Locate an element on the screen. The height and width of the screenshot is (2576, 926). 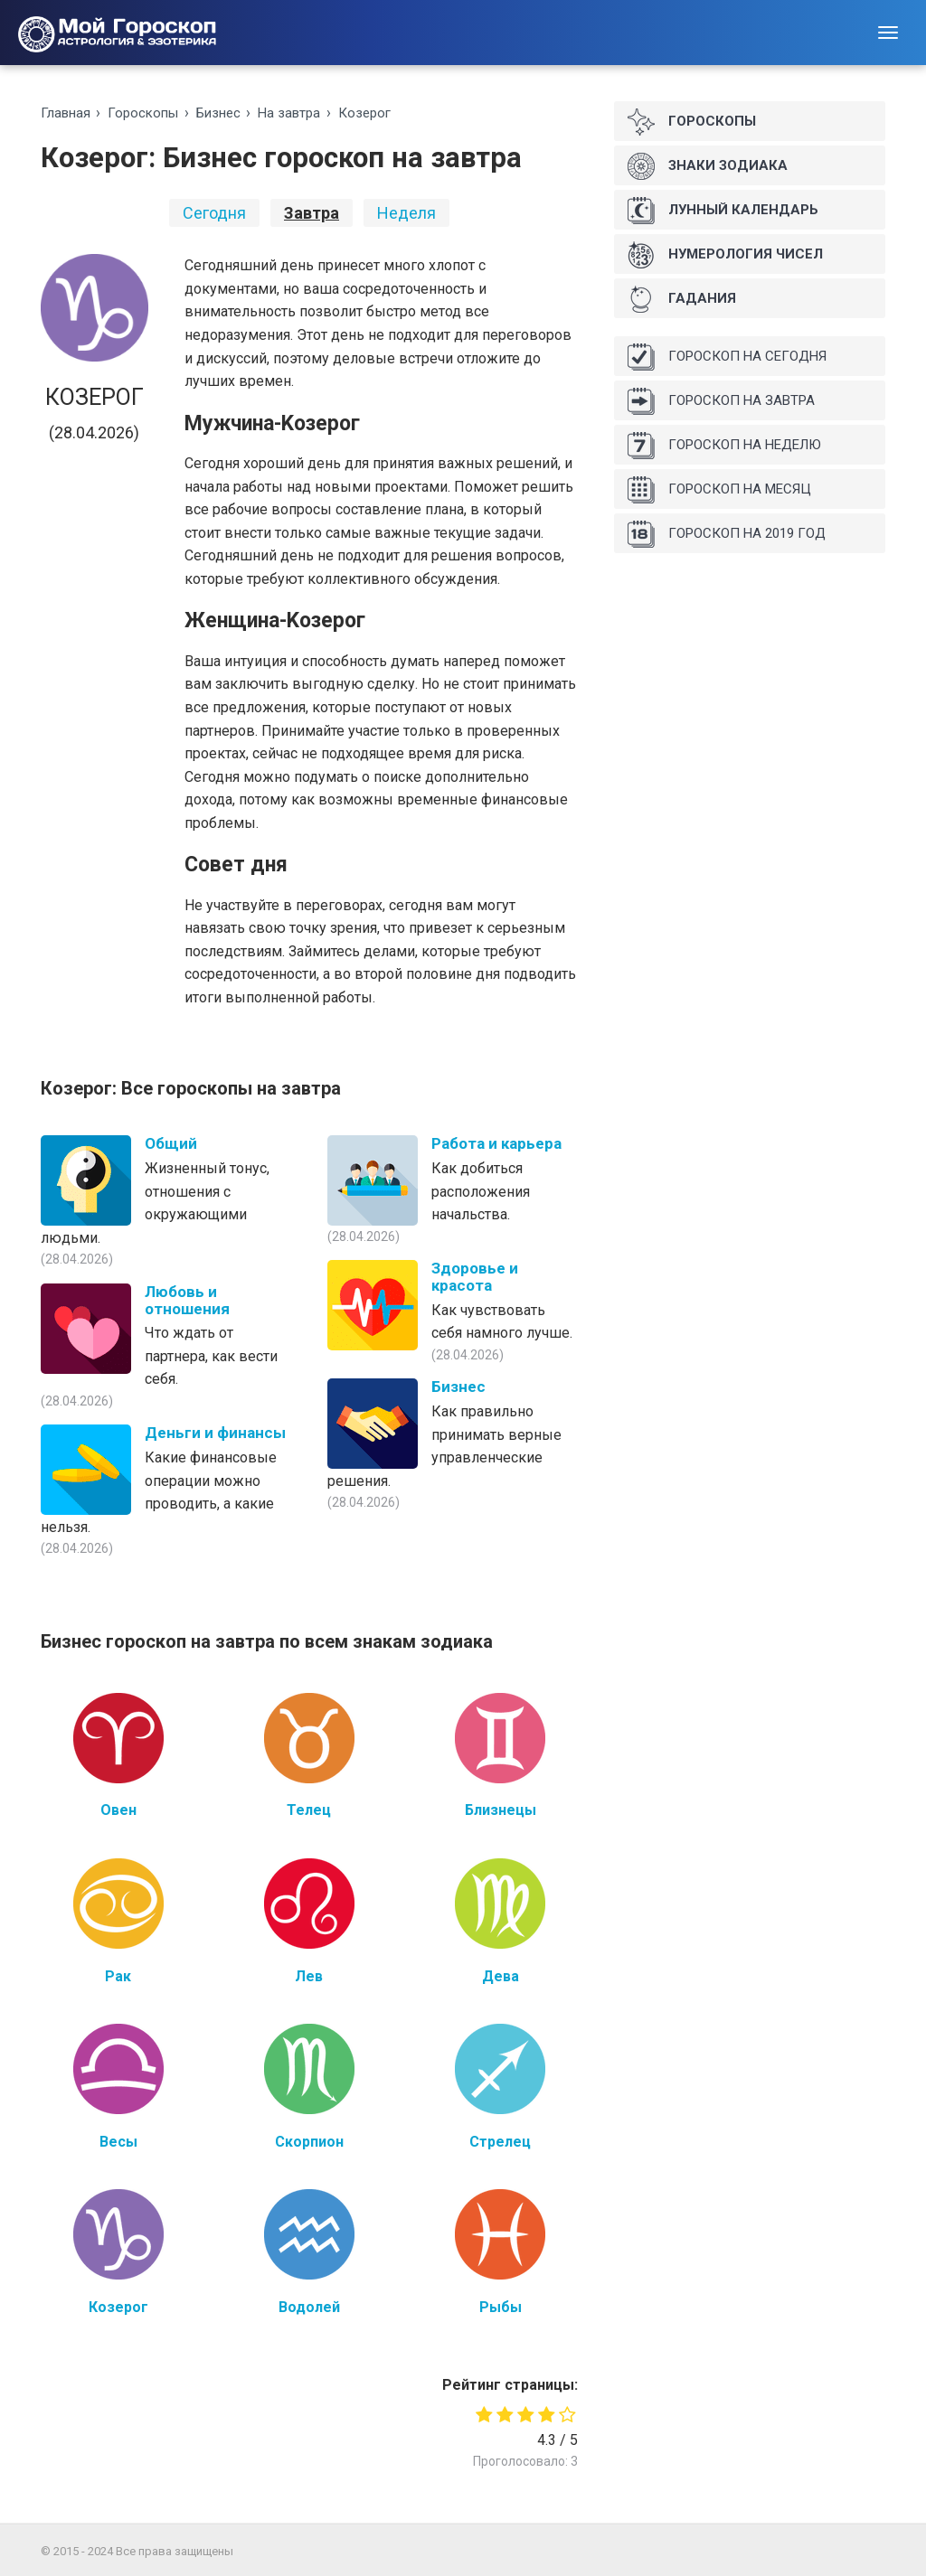
Лунный календарь is located at coordinates (723, 210).